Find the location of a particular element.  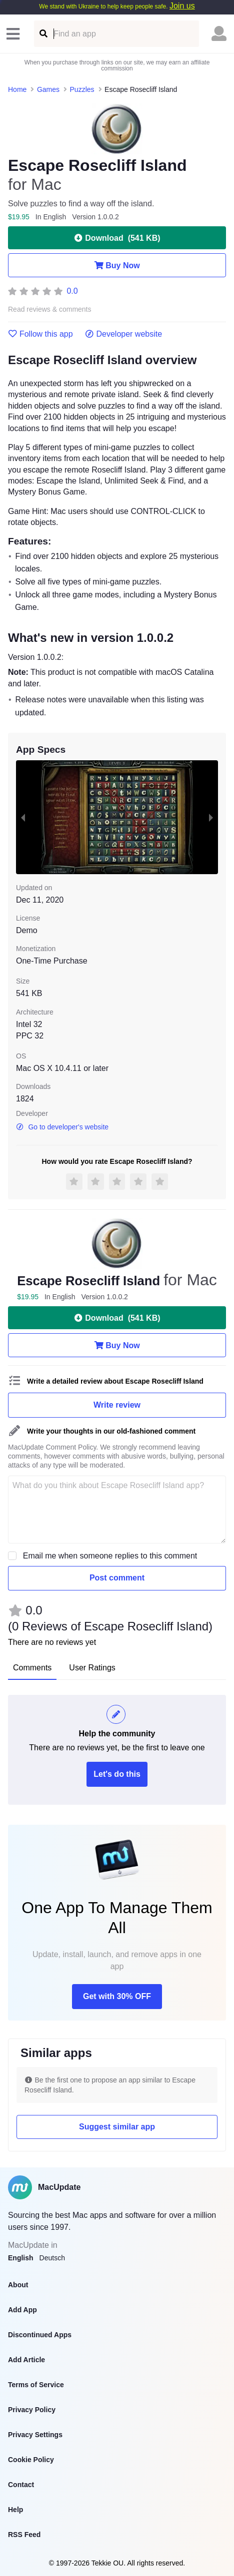

About is located at coordinates (18, 2284).